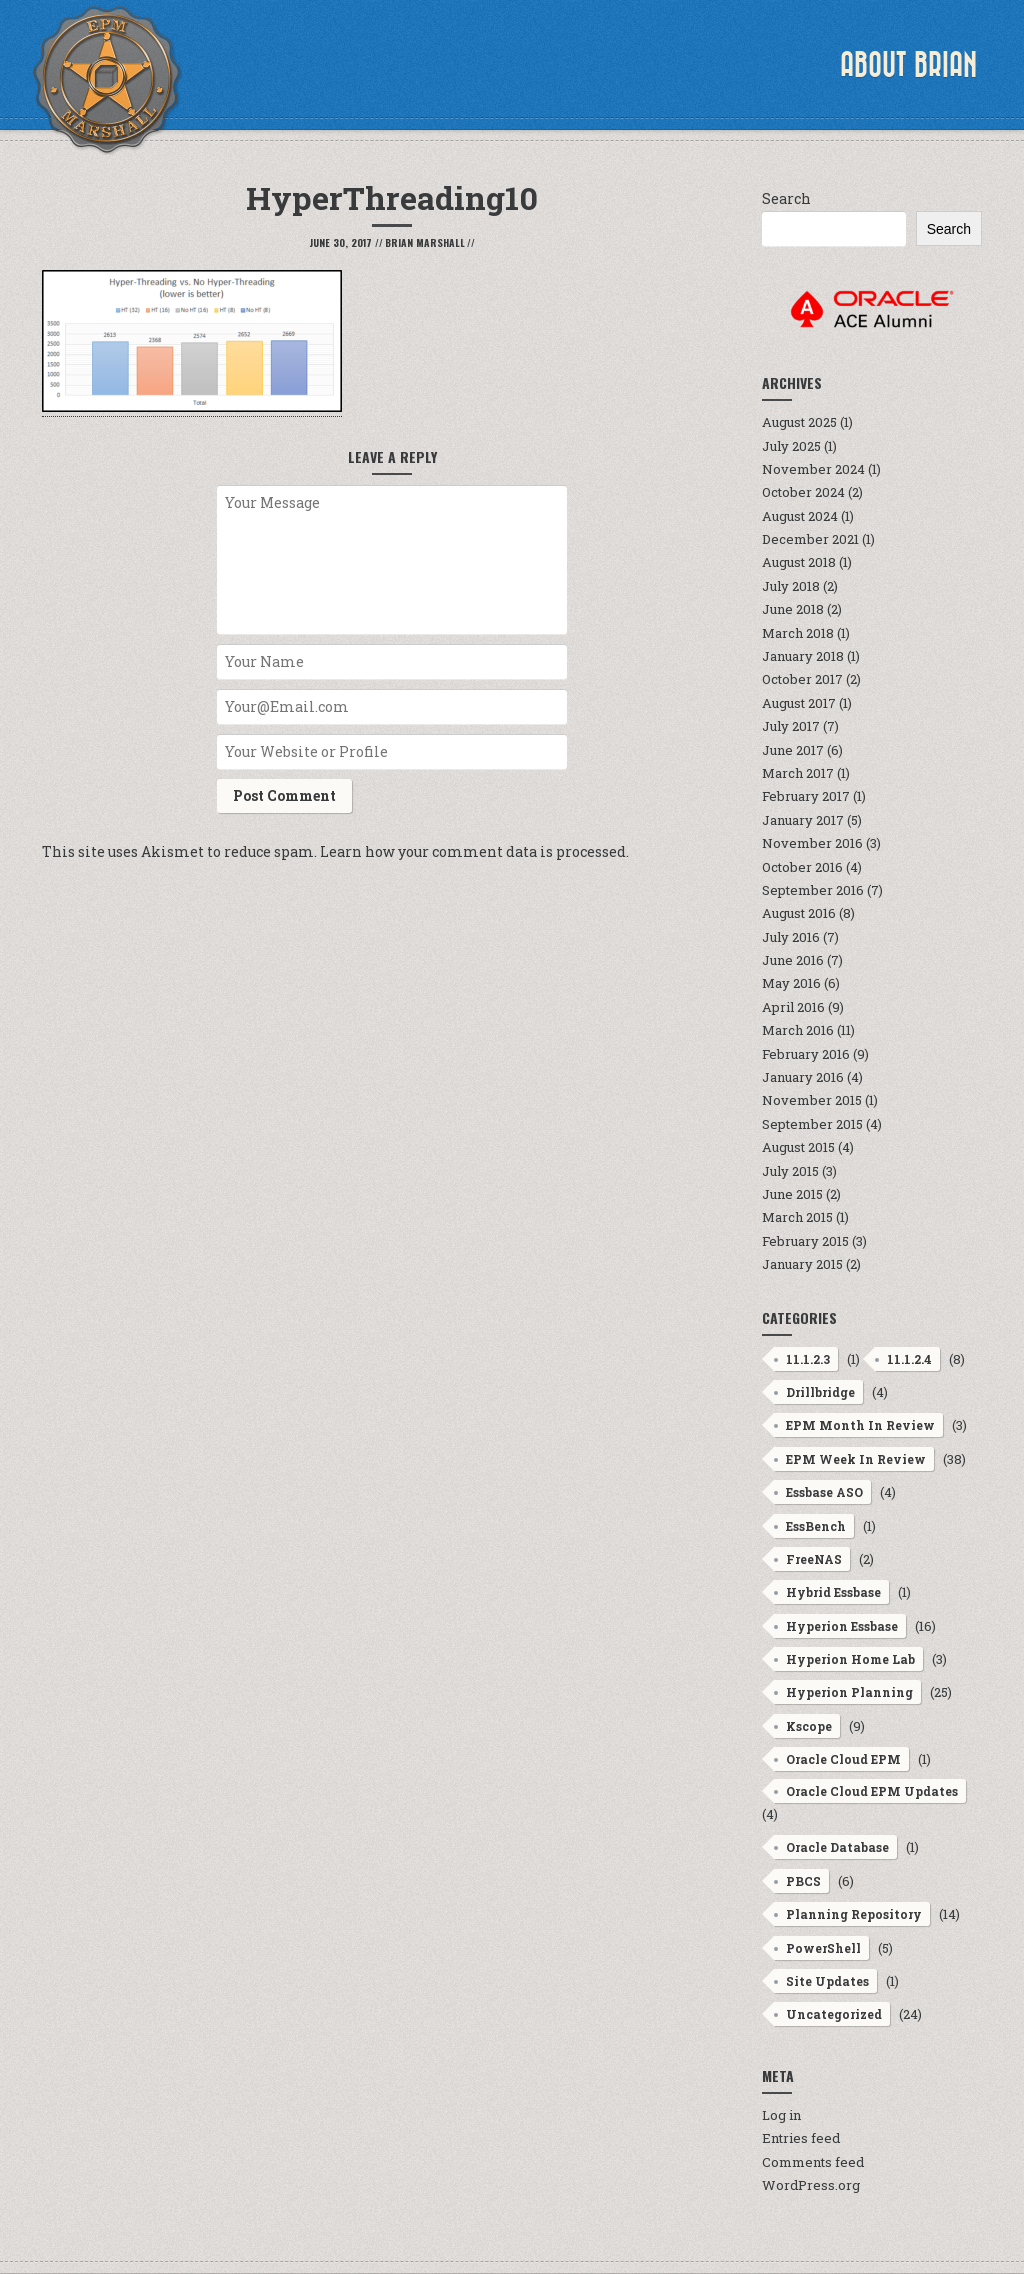 The image size is (1024, 2274). I want to click on Drillbridge, so click(820, 1392).